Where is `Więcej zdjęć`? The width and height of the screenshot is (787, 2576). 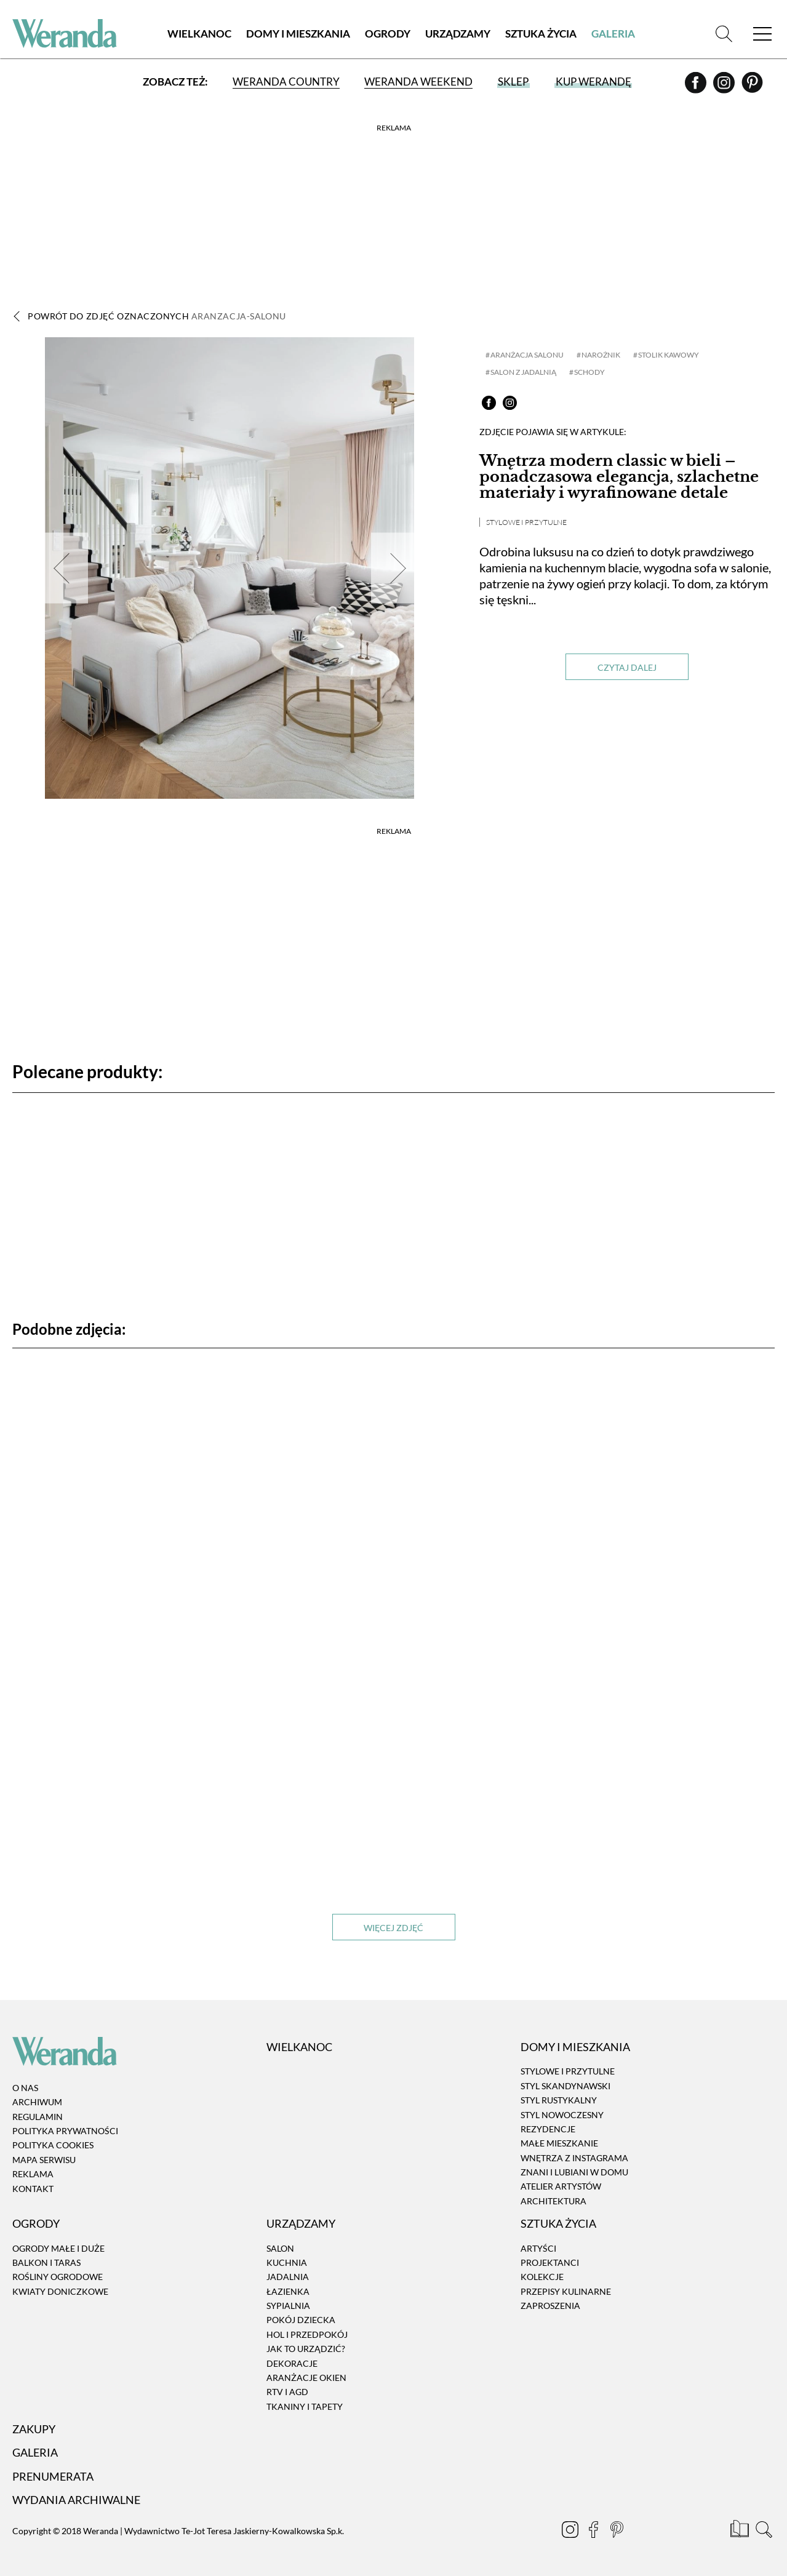
Więcej zdjęć is located at coordinates (393, 1927).